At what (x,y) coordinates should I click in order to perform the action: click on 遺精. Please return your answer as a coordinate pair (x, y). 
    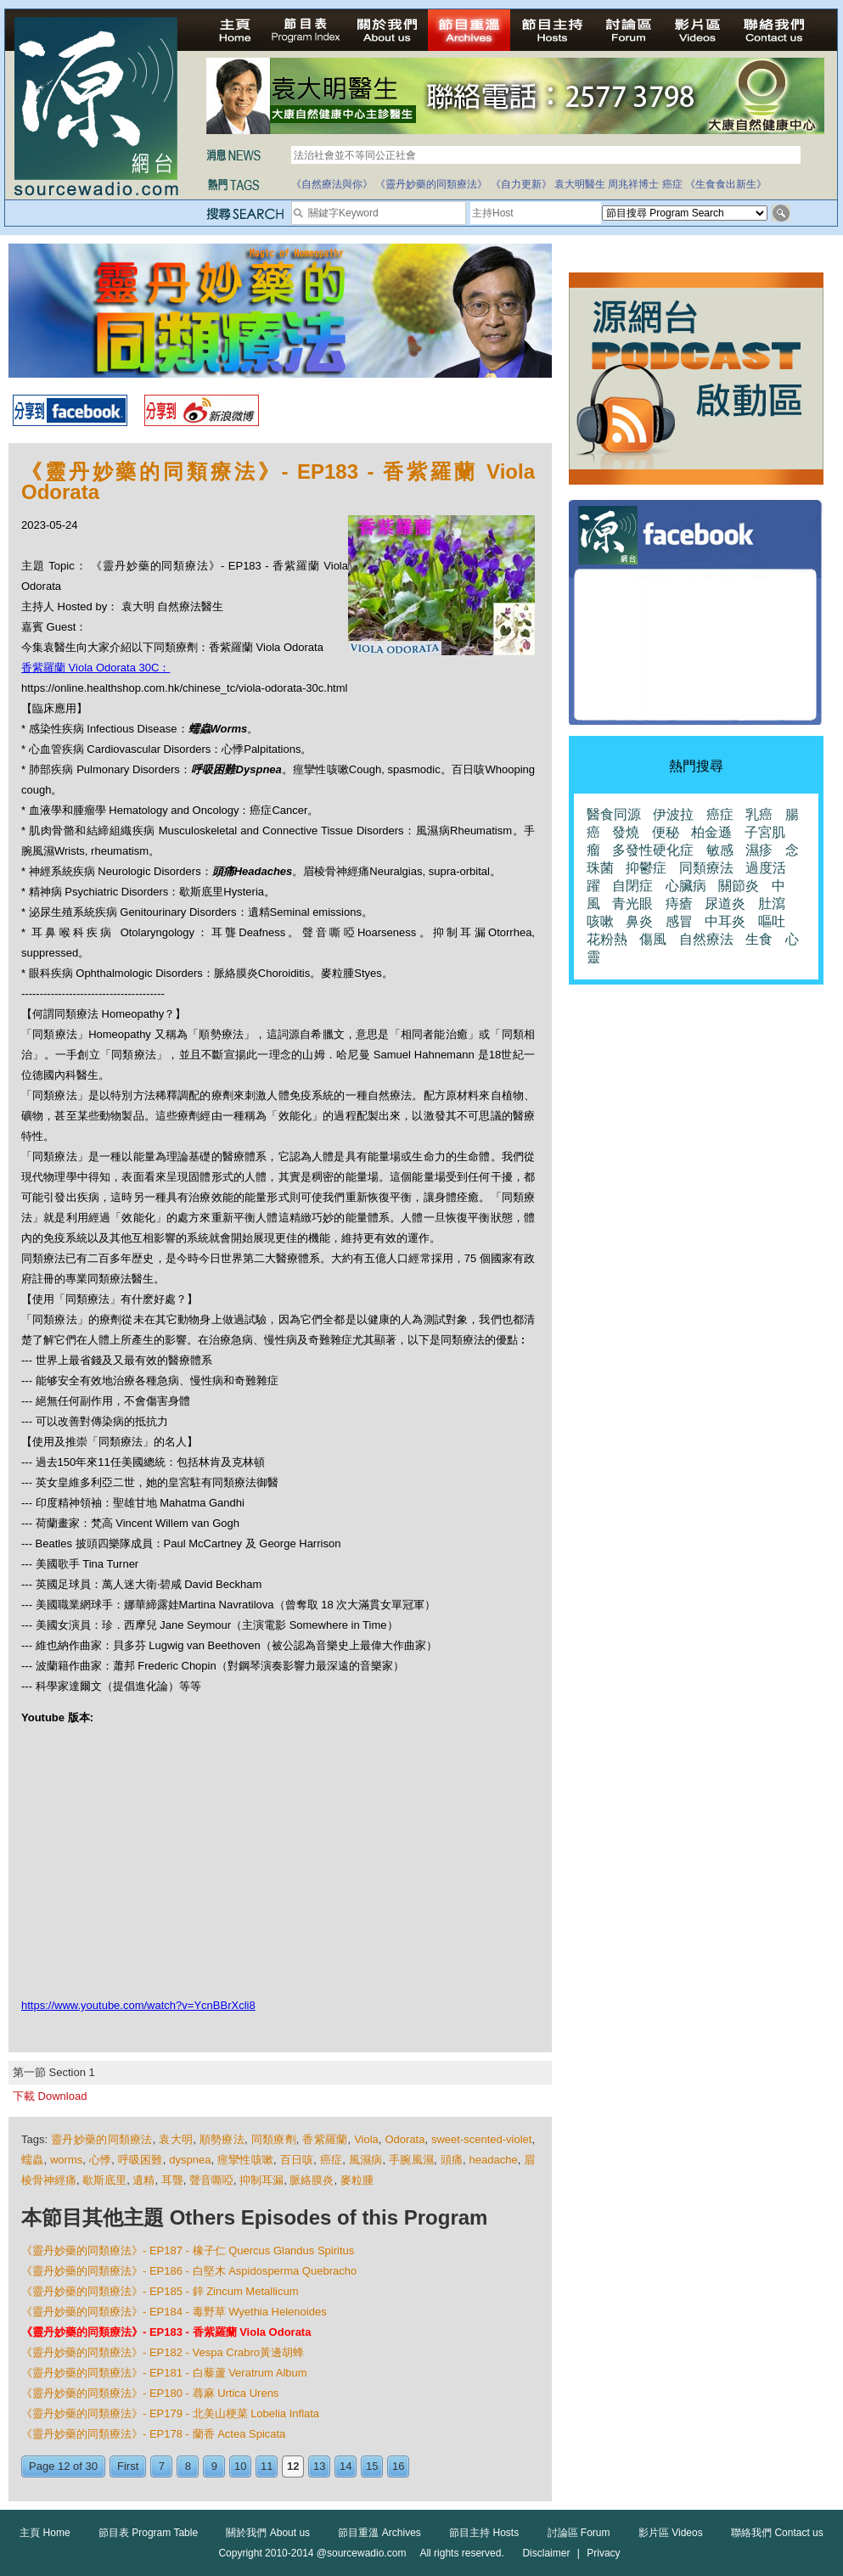
    Looking at the image, I should click on (143, 2180).